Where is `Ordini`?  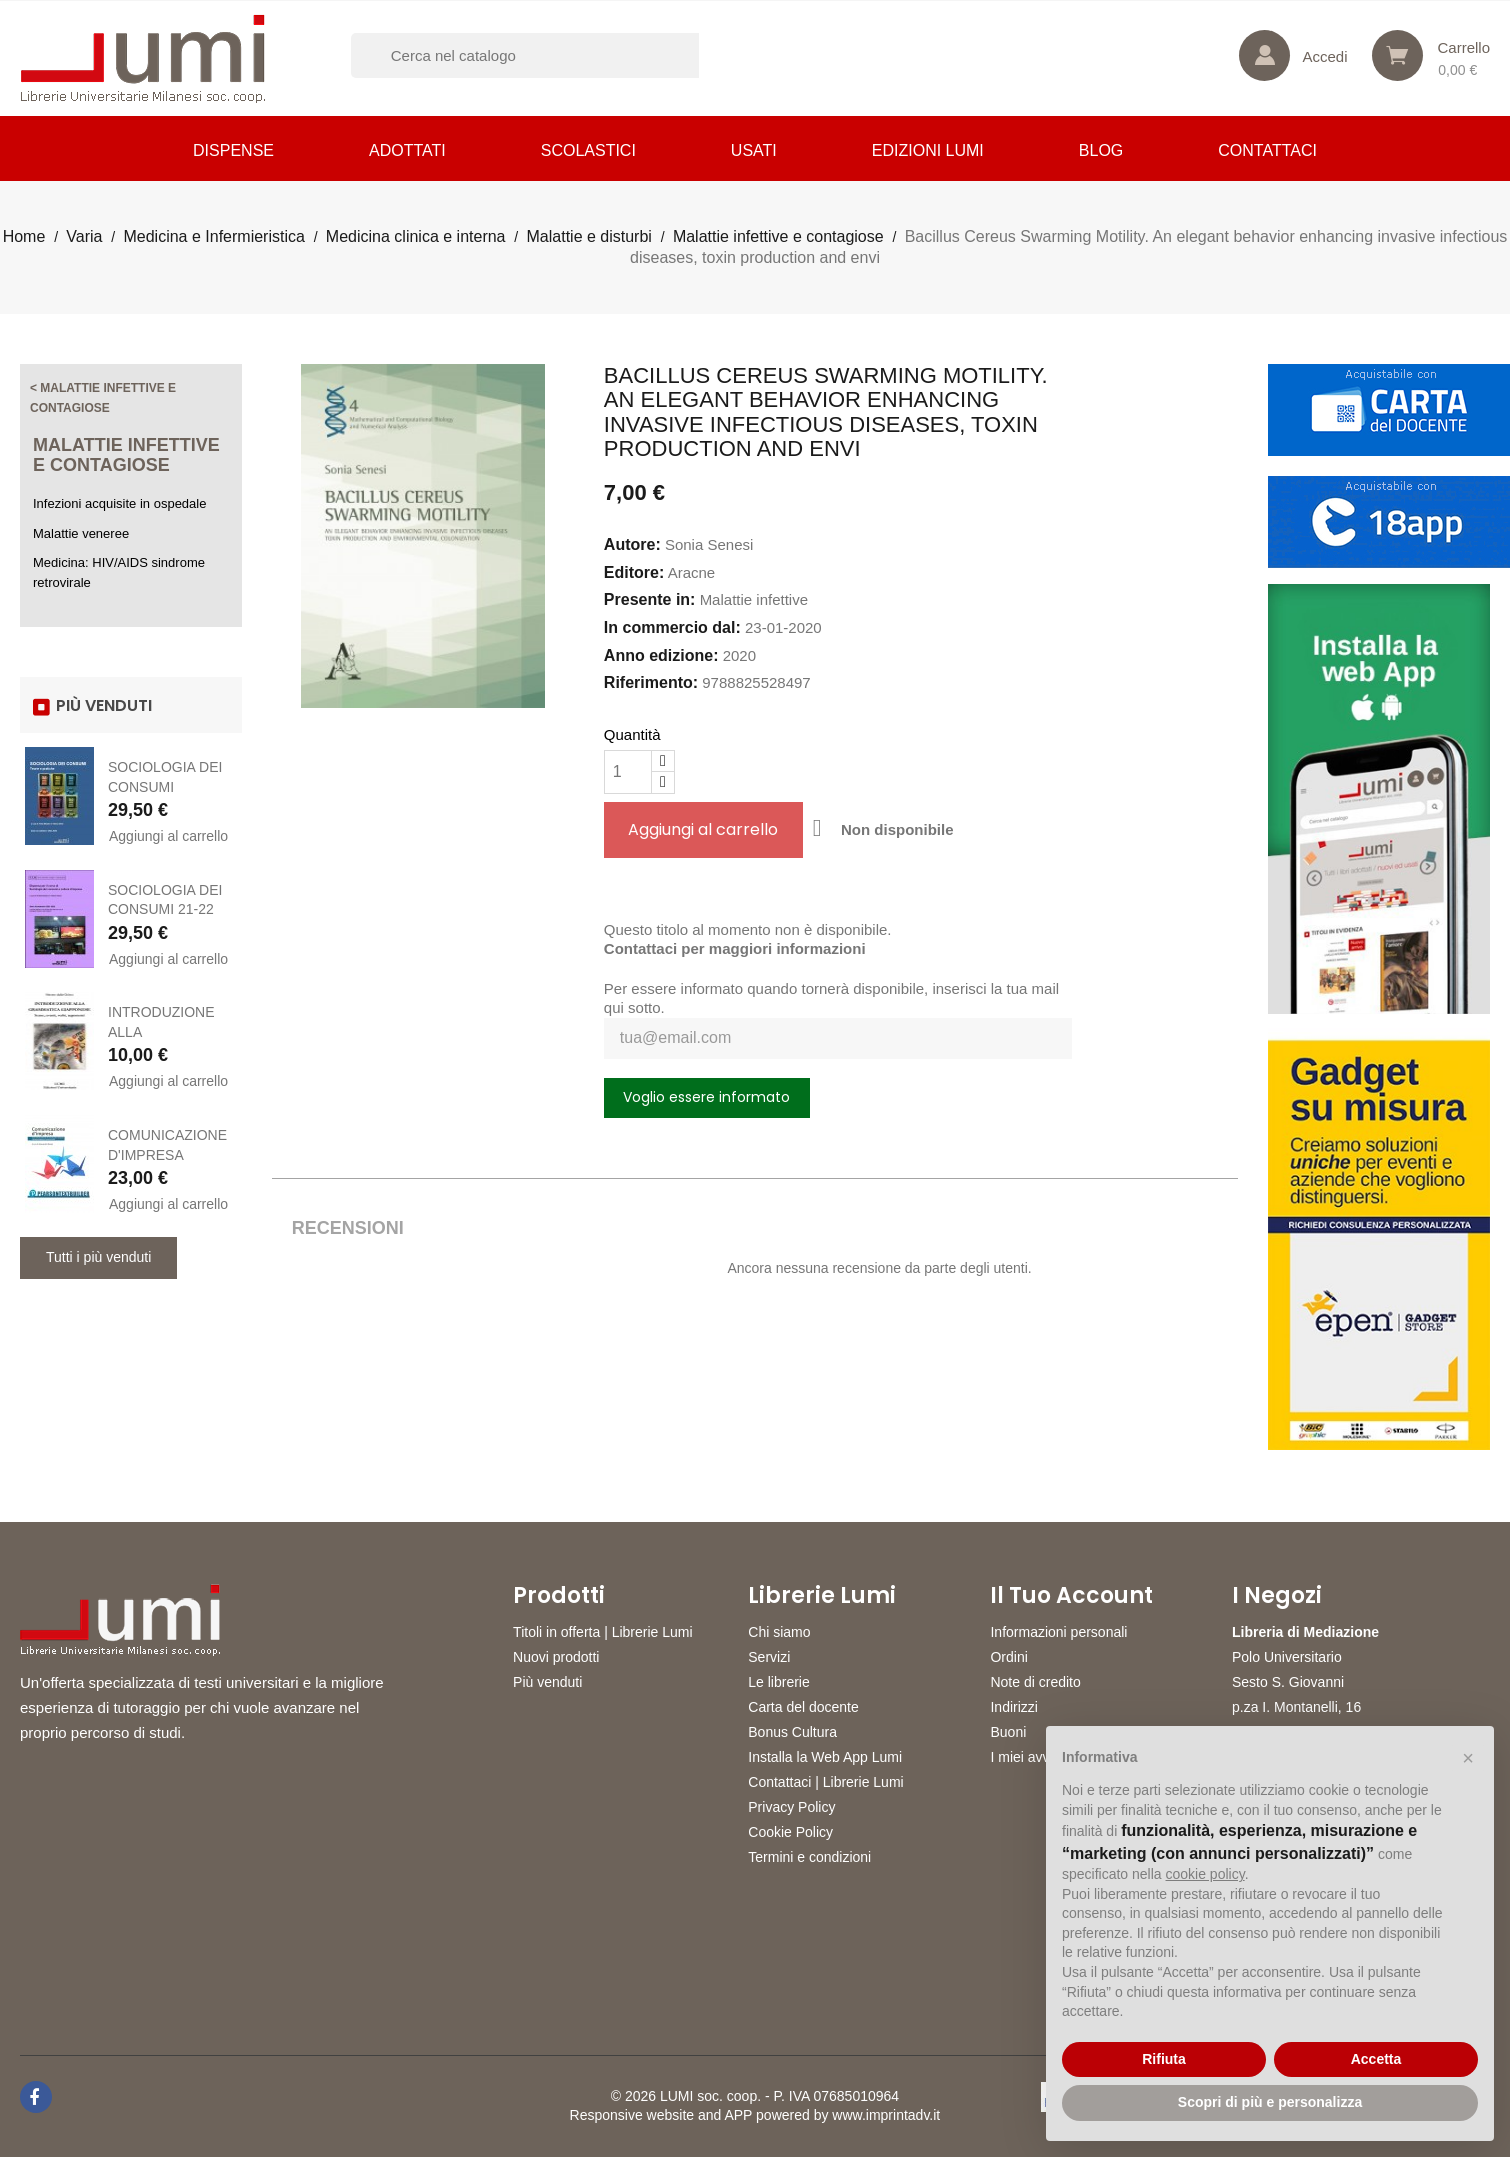
Ordini is located at coordinates (1008, 1657).